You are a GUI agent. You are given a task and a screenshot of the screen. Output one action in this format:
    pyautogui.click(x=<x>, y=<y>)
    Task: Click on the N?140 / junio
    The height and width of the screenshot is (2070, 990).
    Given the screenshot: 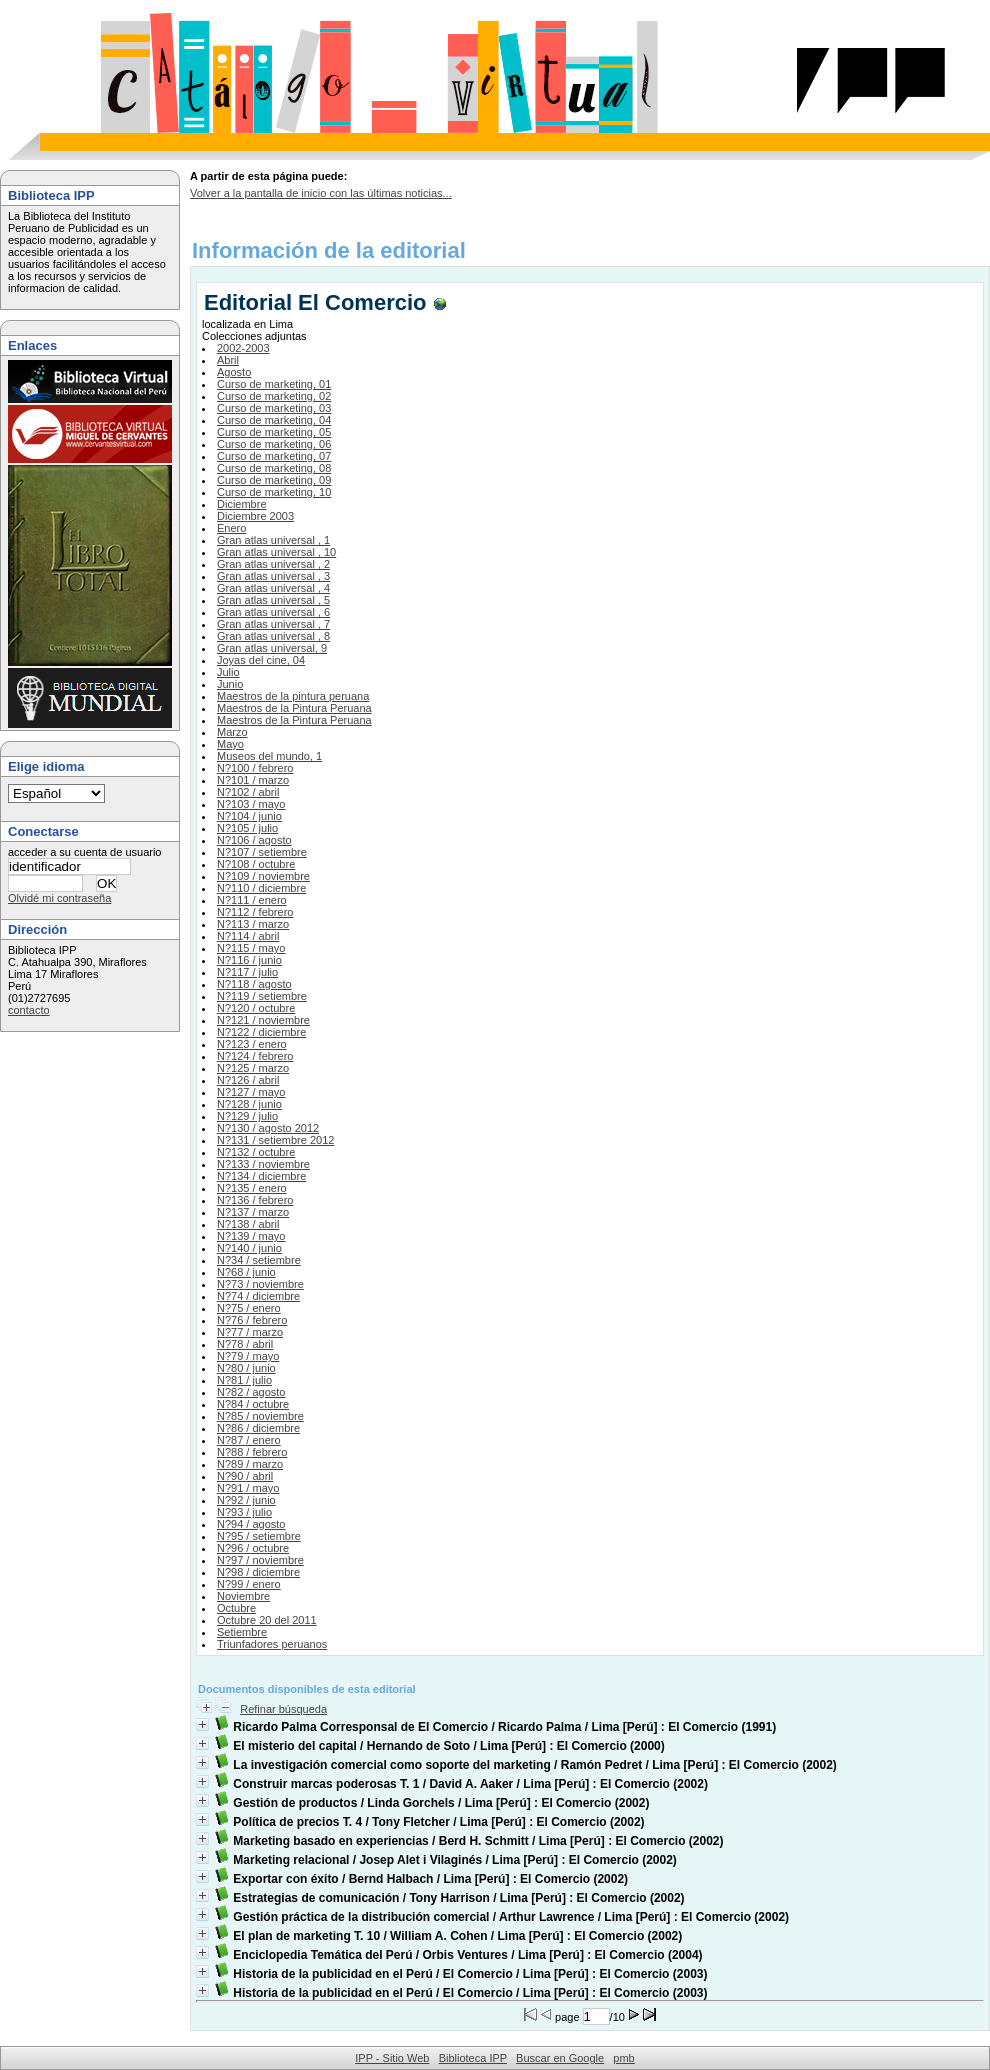 What is the action you would take?
    pyautogui.click(x=249, y=1248)
    